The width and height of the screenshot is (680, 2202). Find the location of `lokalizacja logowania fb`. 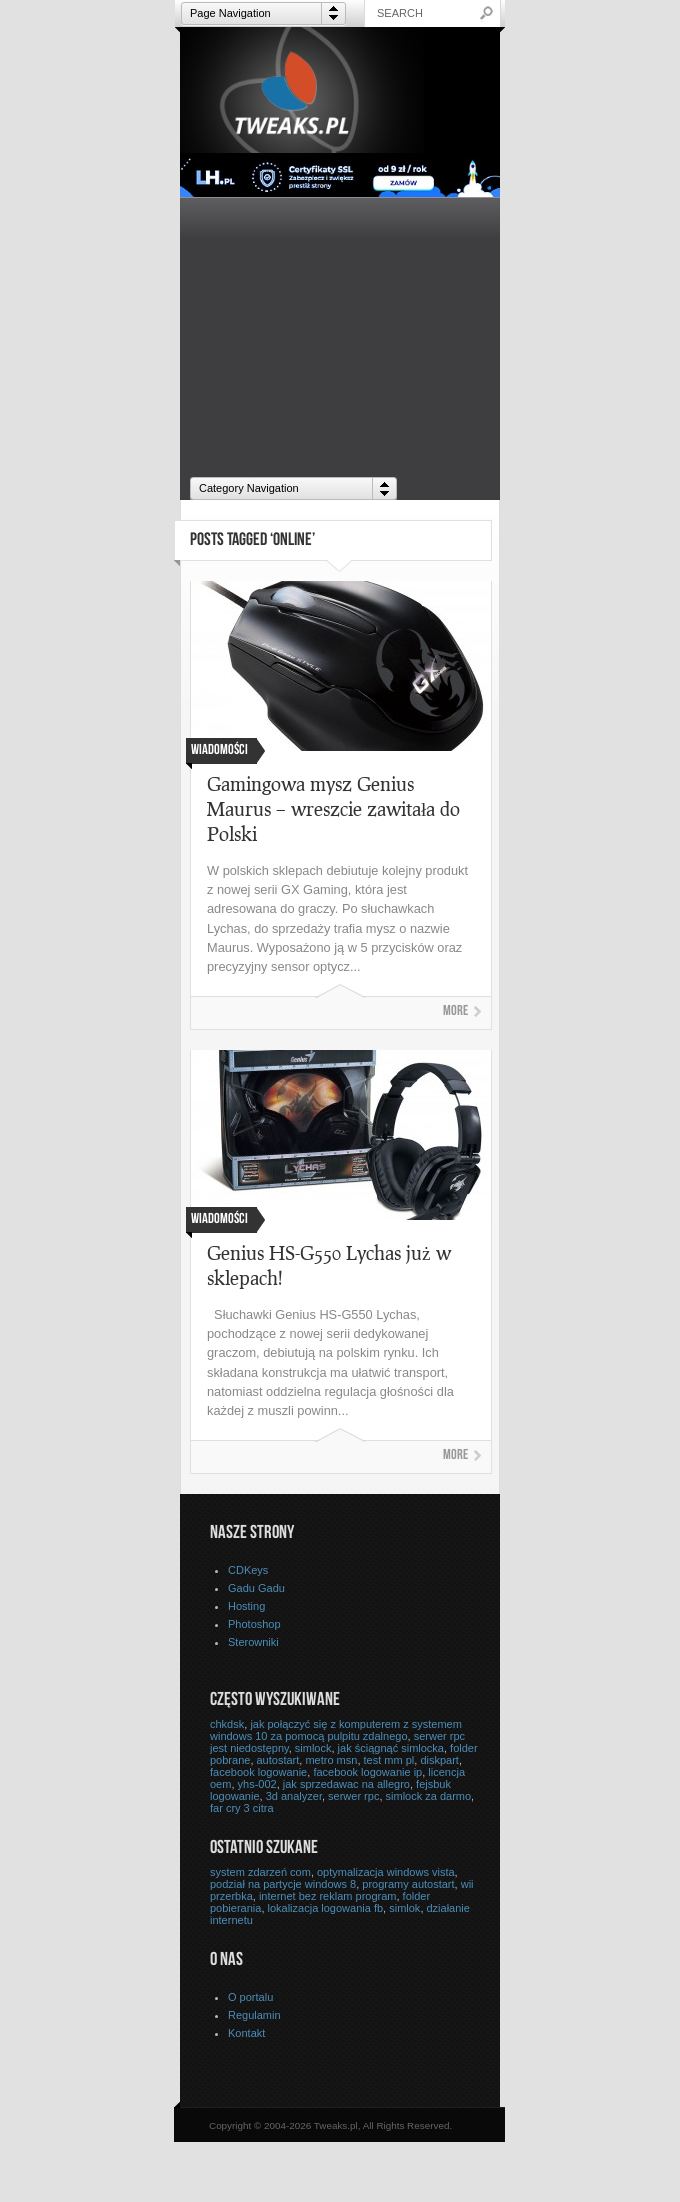

lokalizacja logowania fb is located at coordinates (326, 1908).